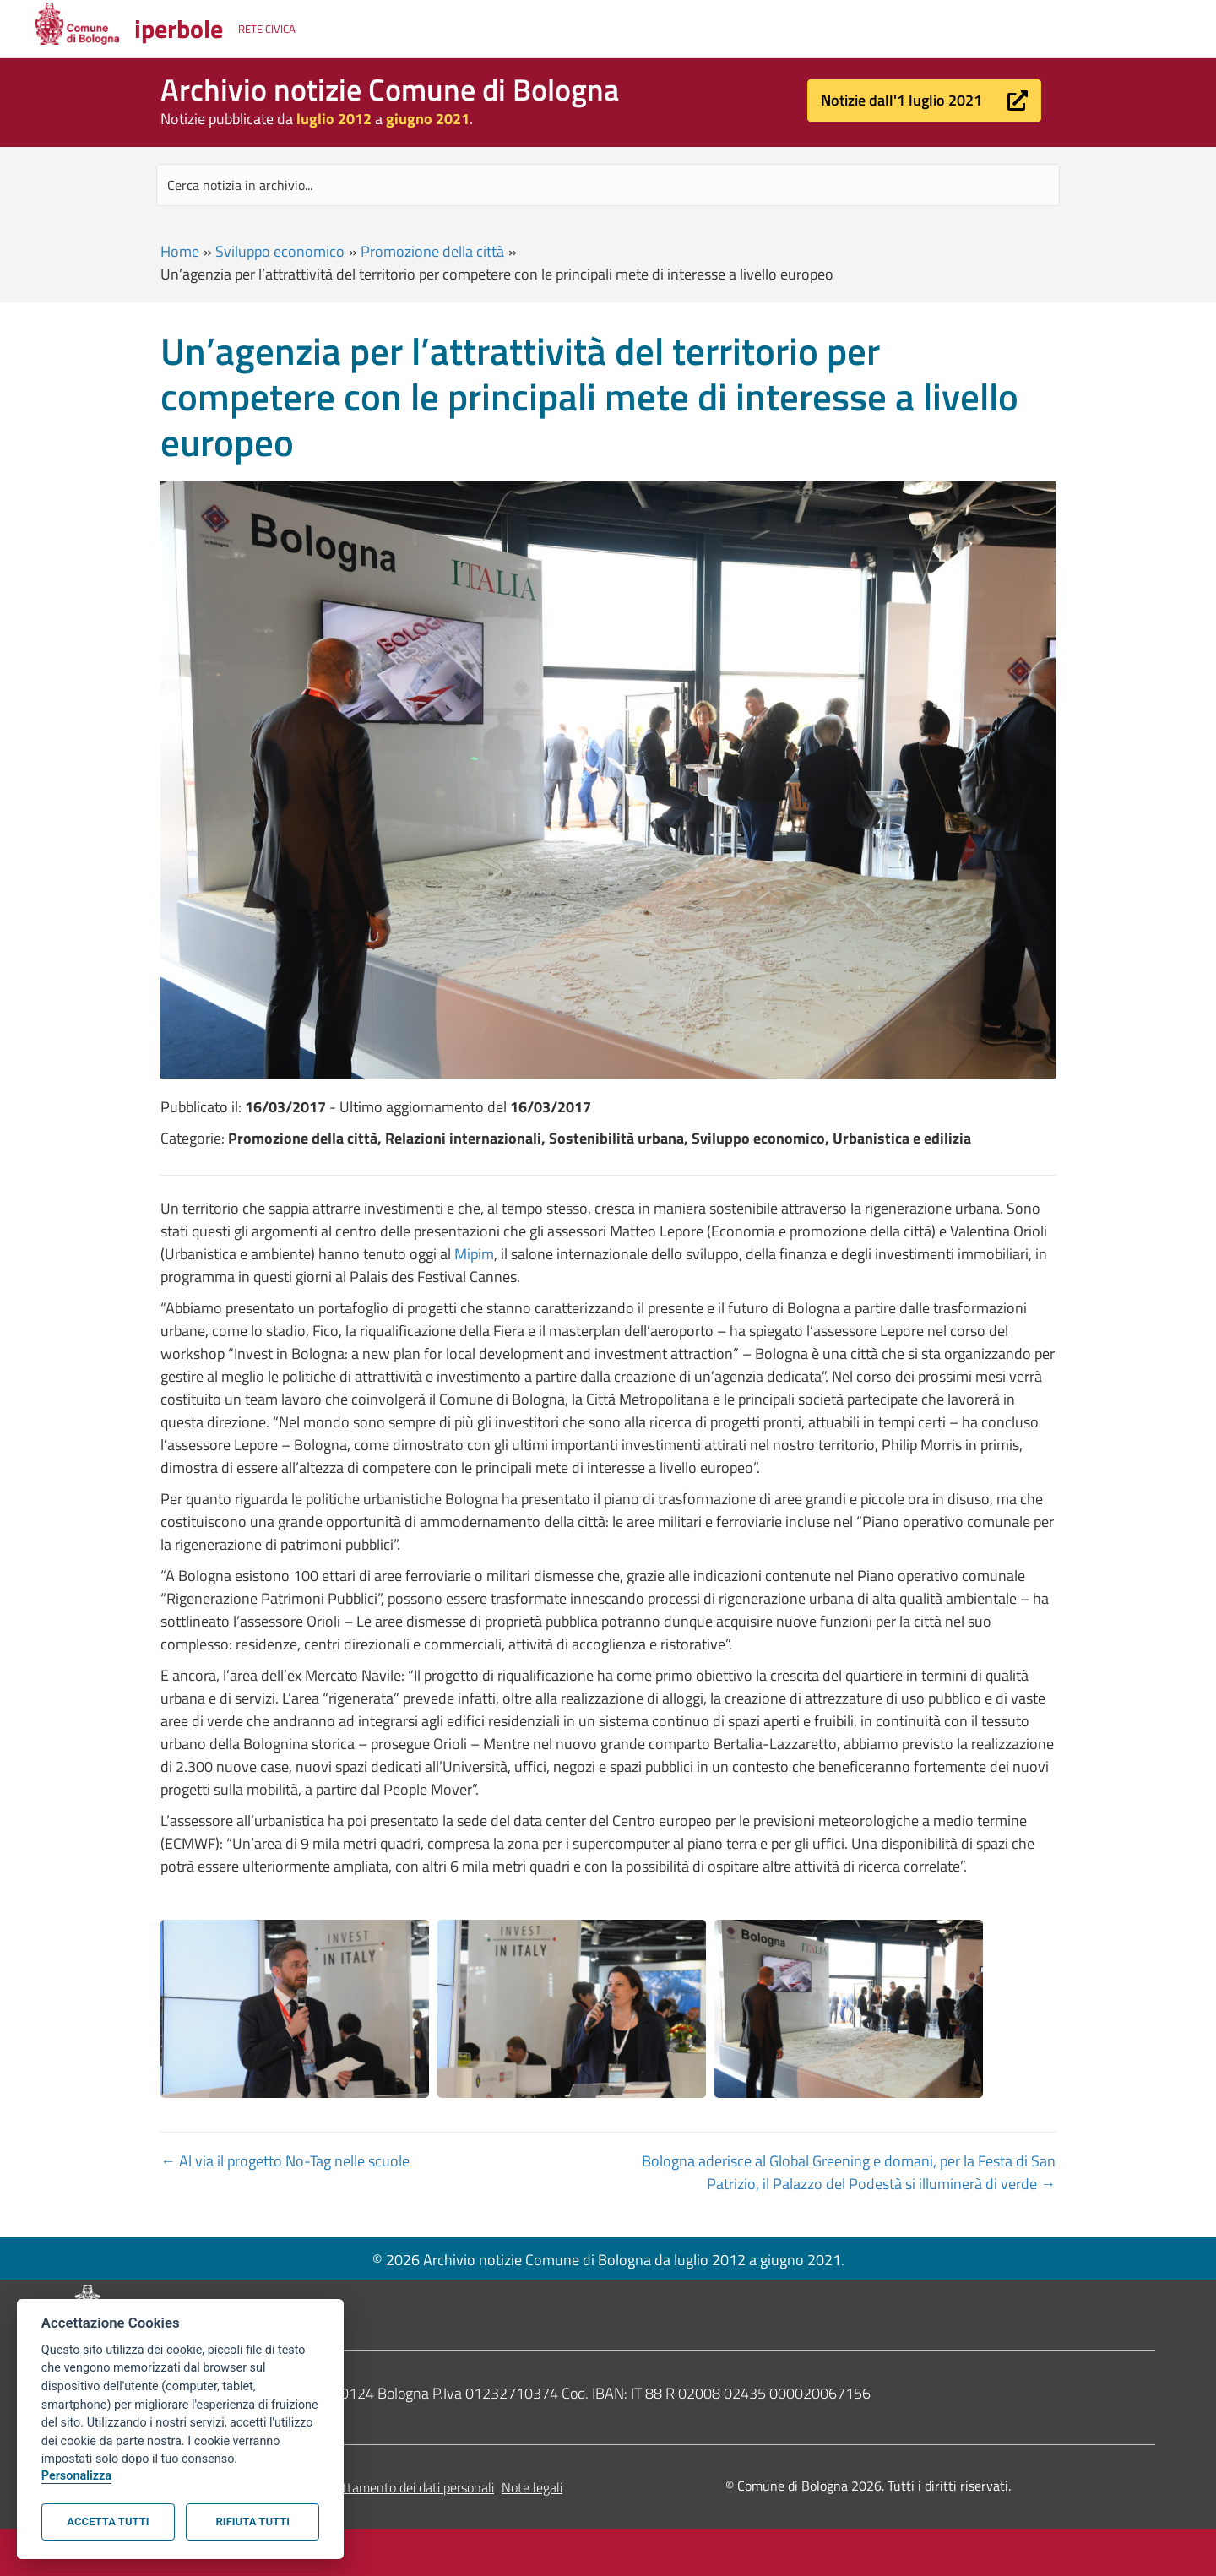 This screenshot has width=1216, height=2576. What do you see at coordinates (532, 2487) in the screenshot?
I see `Note legali` at bounding box center [532, 2487].